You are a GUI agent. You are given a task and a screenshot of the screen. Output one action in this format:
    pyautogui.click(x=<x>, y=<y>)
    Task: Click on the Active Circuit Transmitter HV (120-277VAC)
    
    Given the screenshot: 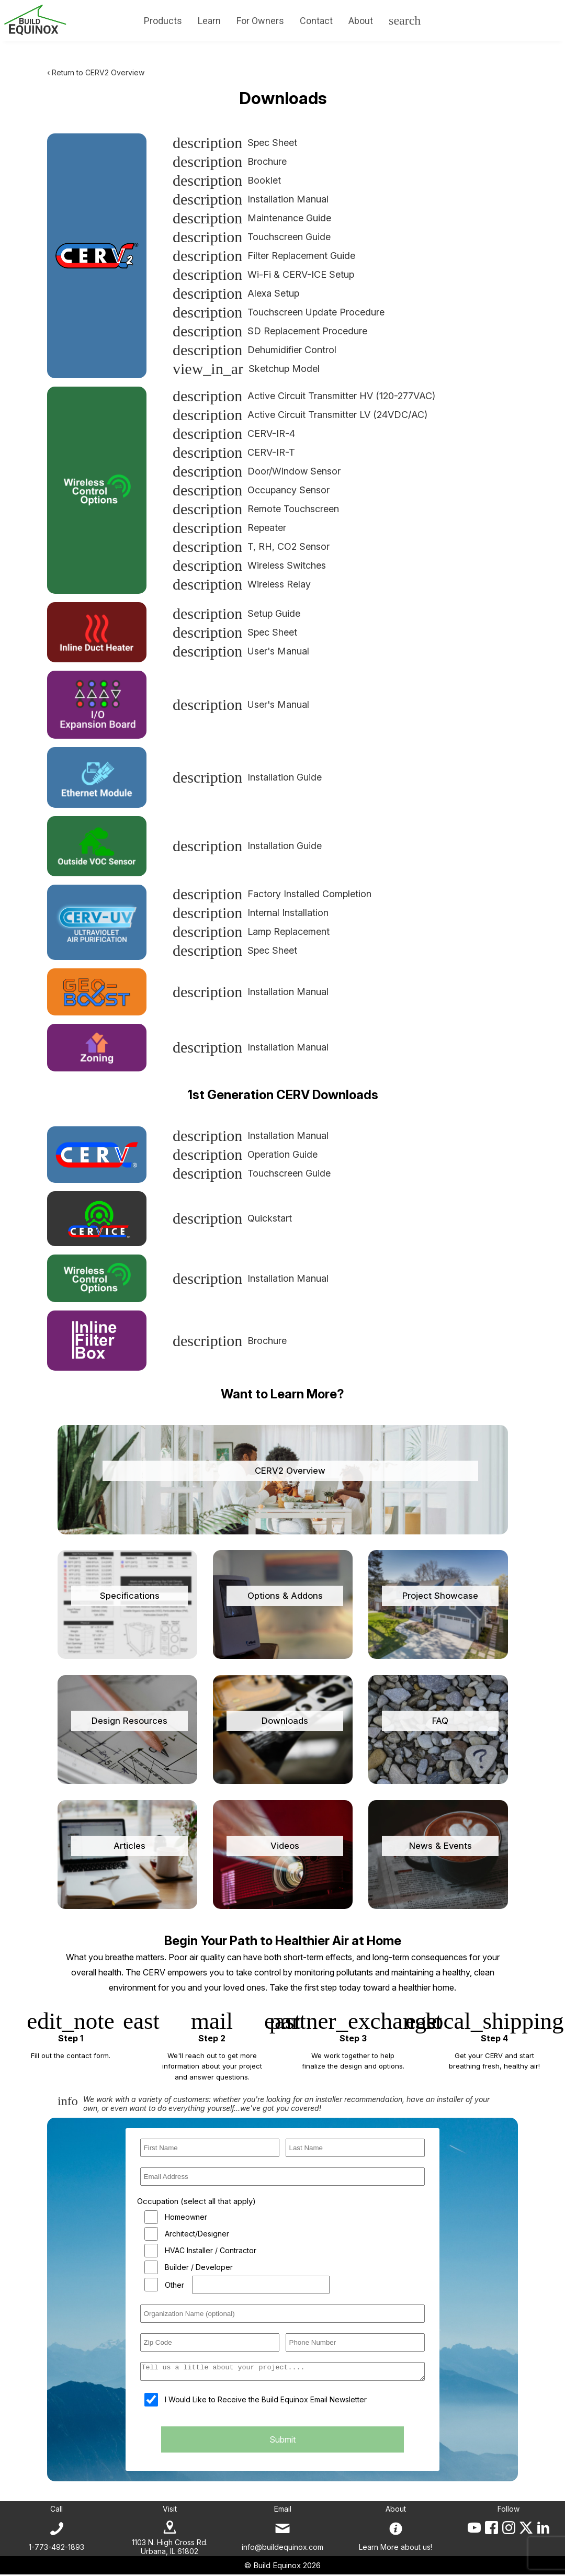 What is the action you would take?
    pyautogui.click(x=304, y=395)
    